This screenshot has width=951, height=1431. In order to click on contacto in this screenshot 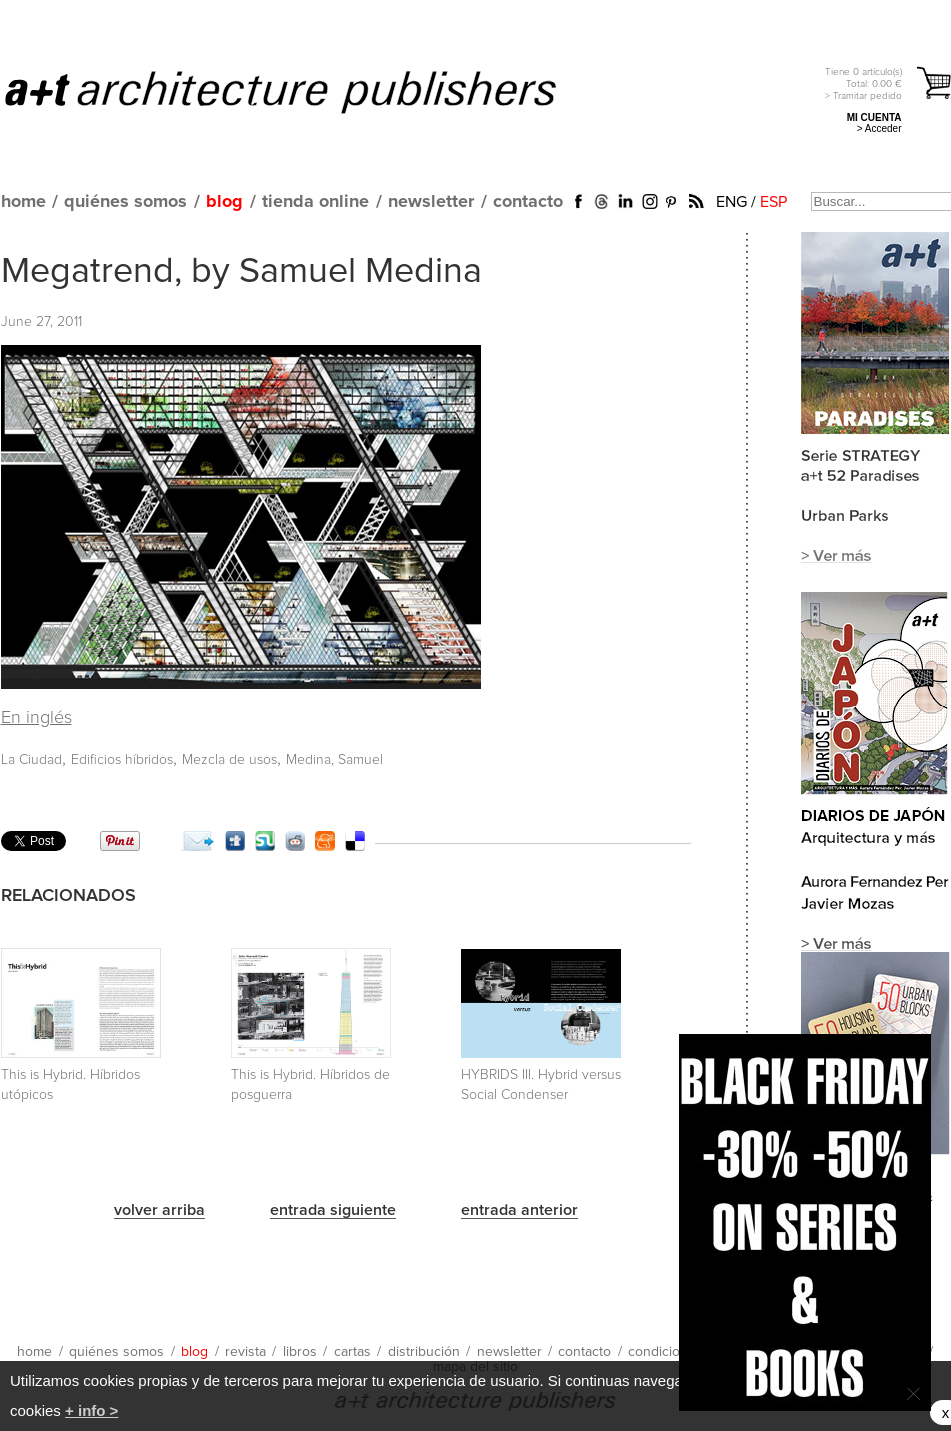, I will do `click(528, 202)`.